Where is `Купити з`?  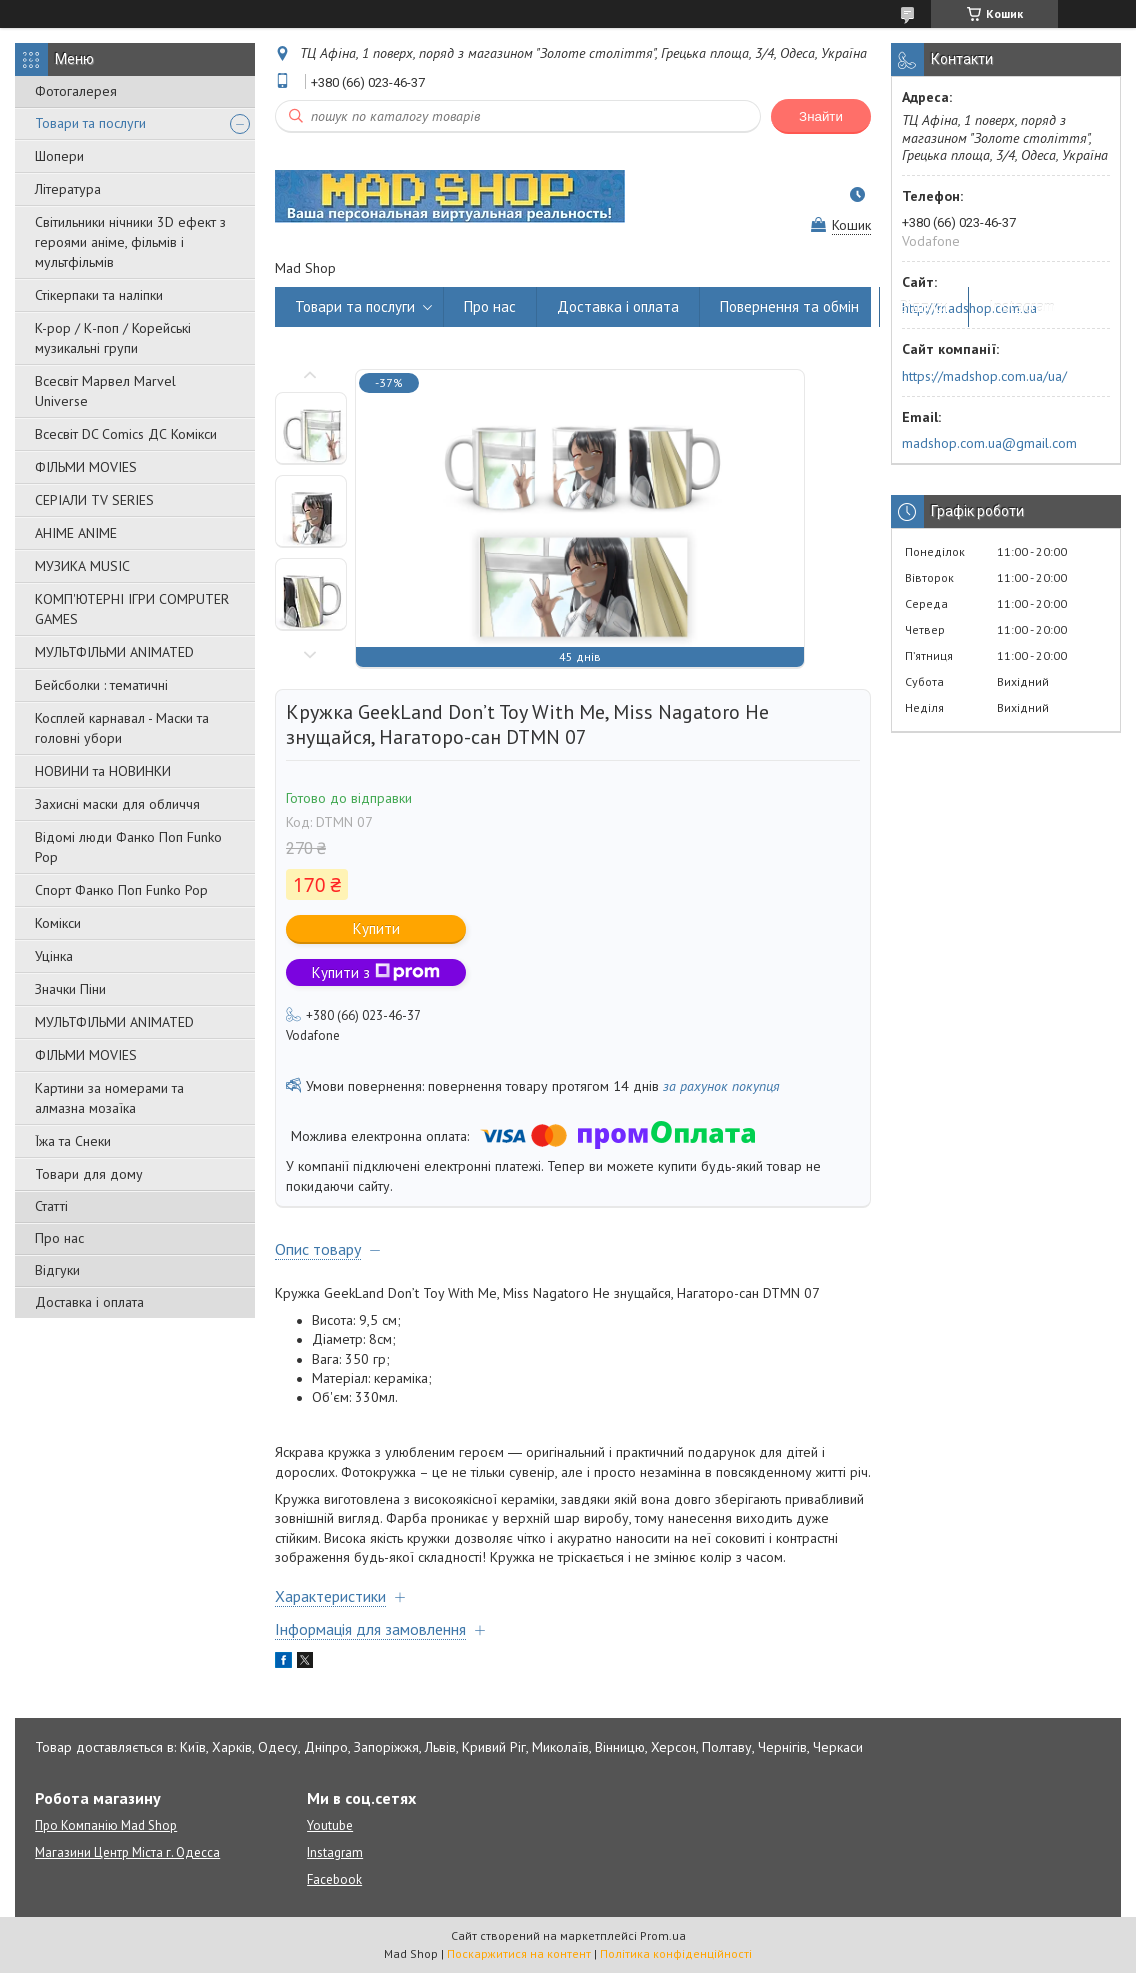 Купити з is located at coordinates (376, 972).